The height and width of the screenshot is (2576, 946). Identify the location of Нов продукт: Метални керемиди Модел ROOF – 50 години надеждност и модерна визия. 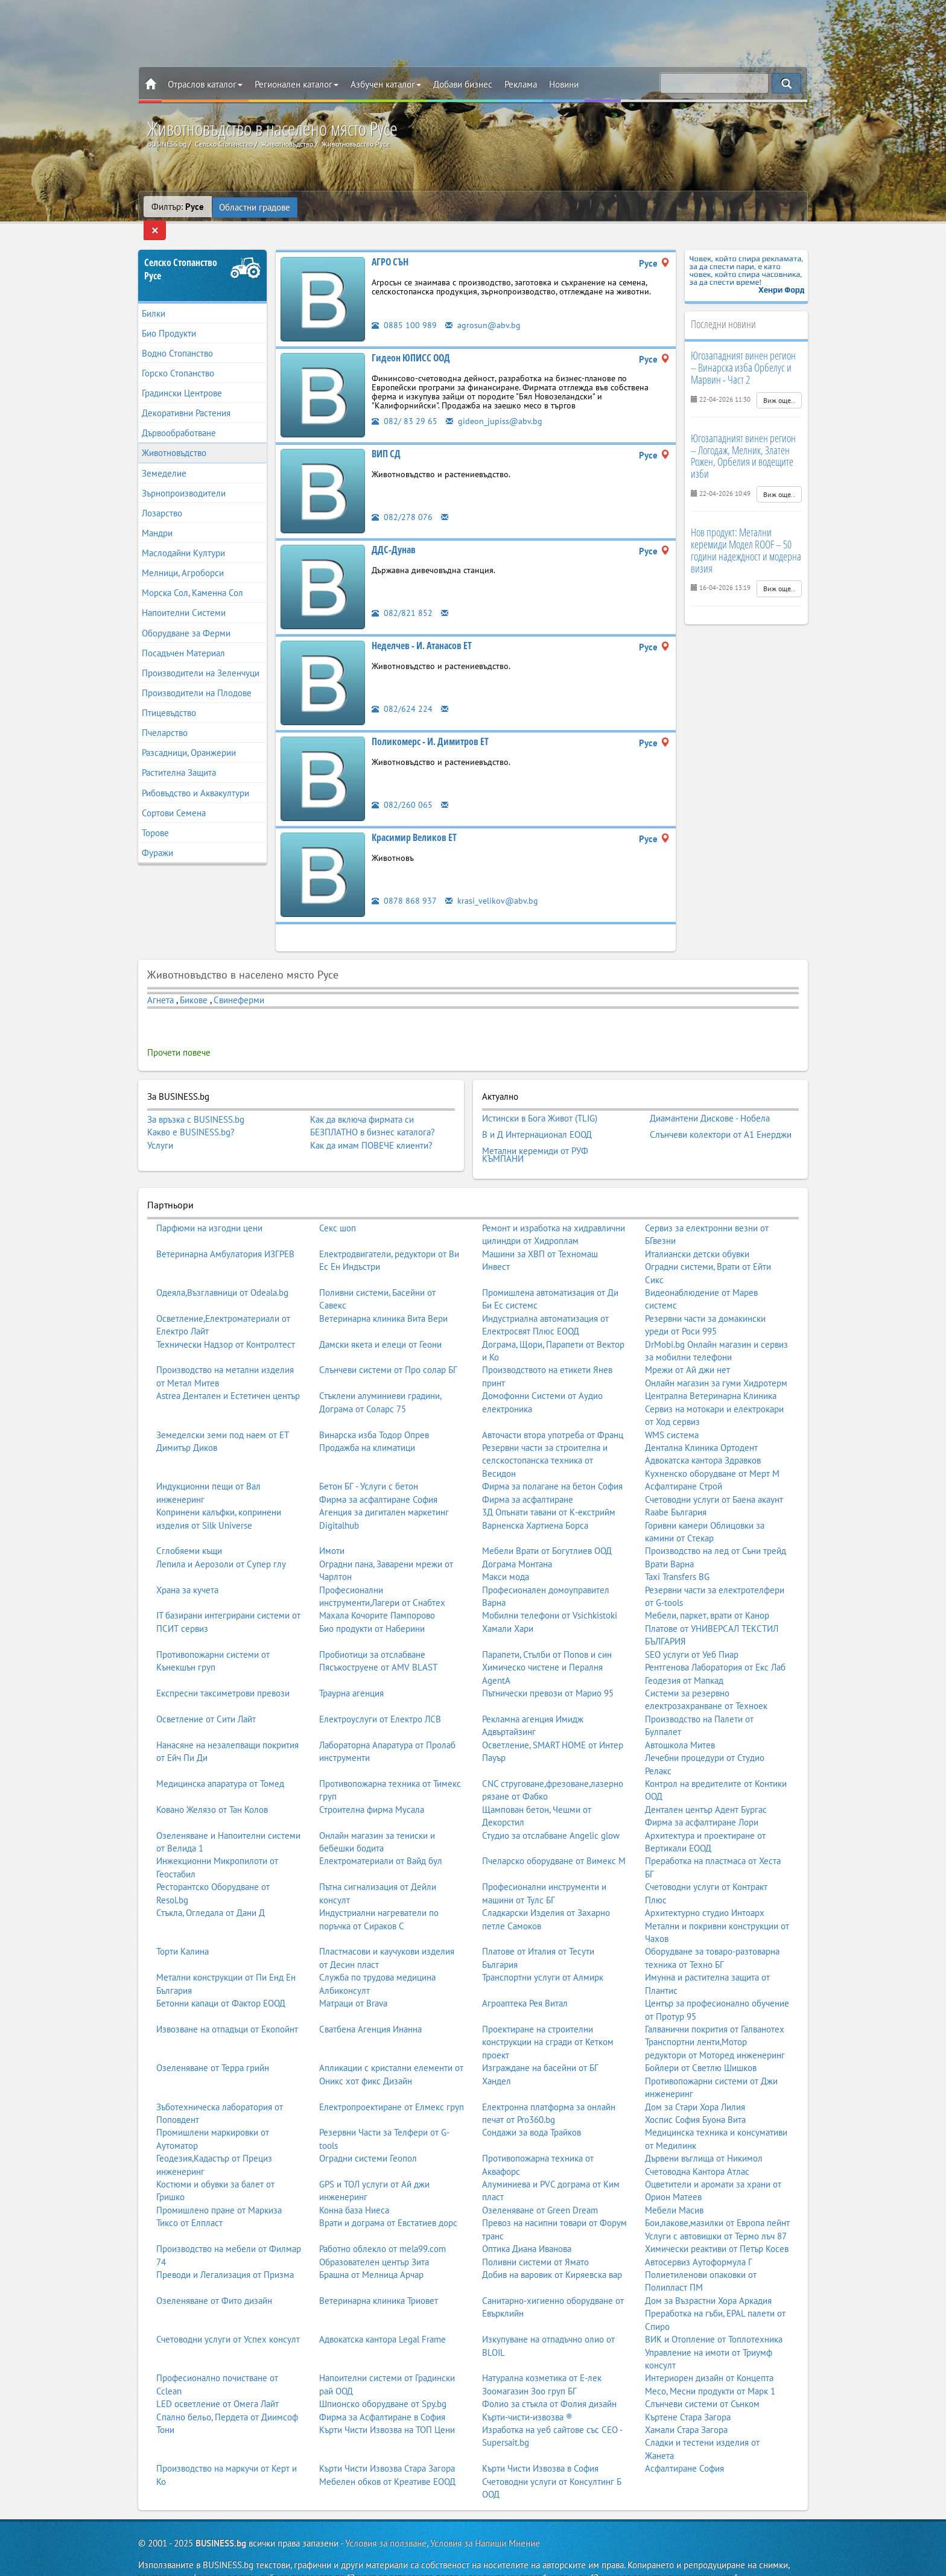
(746, 533).